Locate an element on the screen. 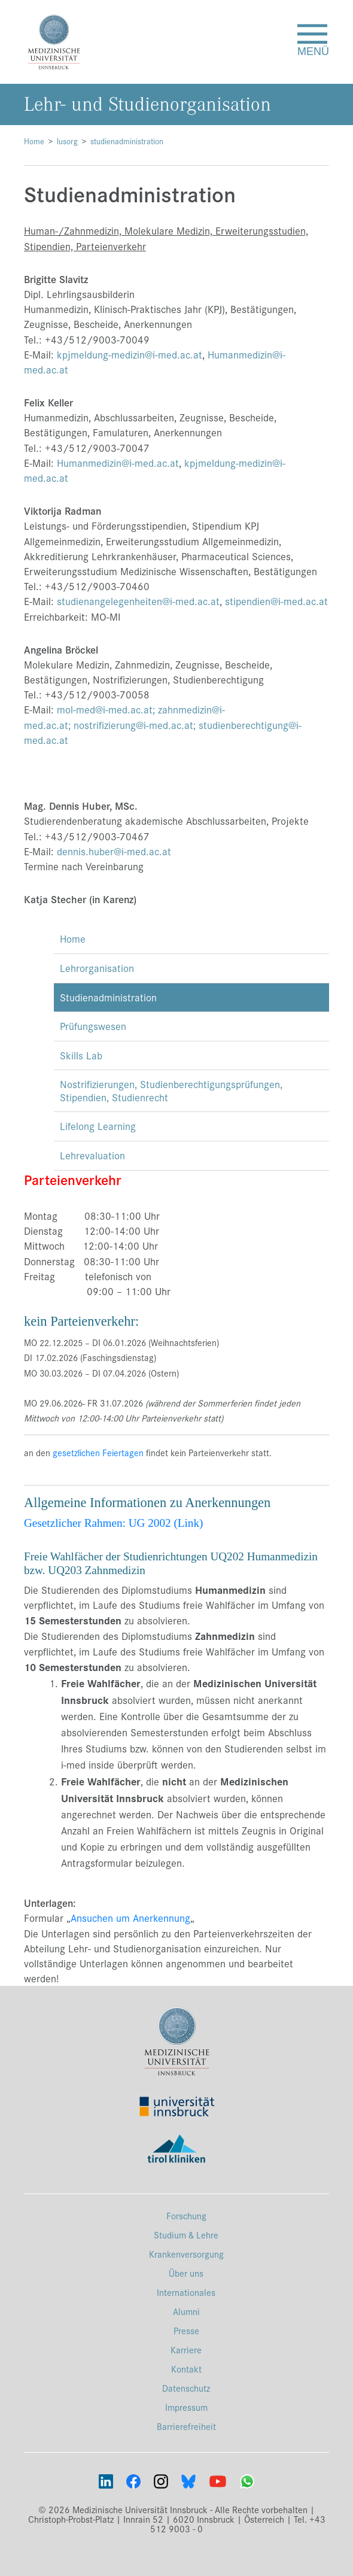 This screenshot has width=353, height=2576. Presse is located at coordinates (186, 2330).